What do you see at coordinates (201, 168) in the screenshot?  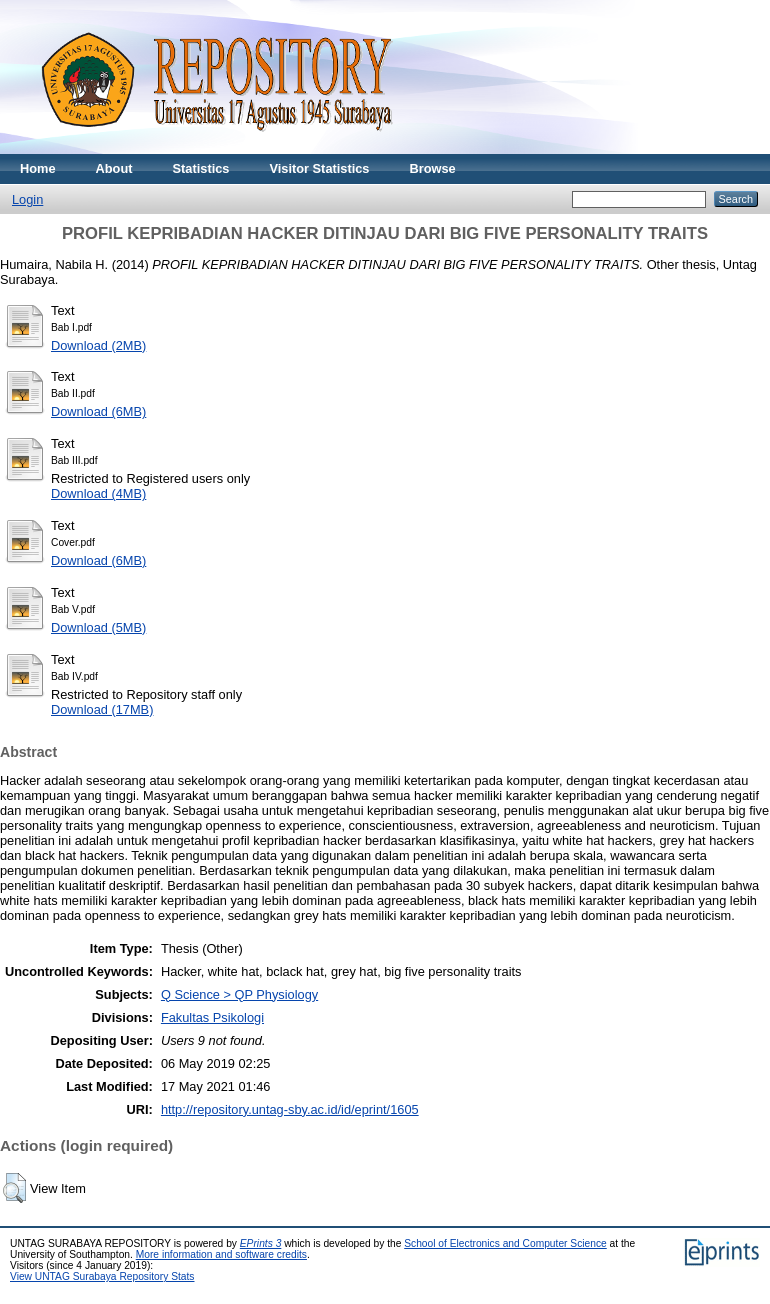 I see `Statistics` at bounding box center [201, 168].